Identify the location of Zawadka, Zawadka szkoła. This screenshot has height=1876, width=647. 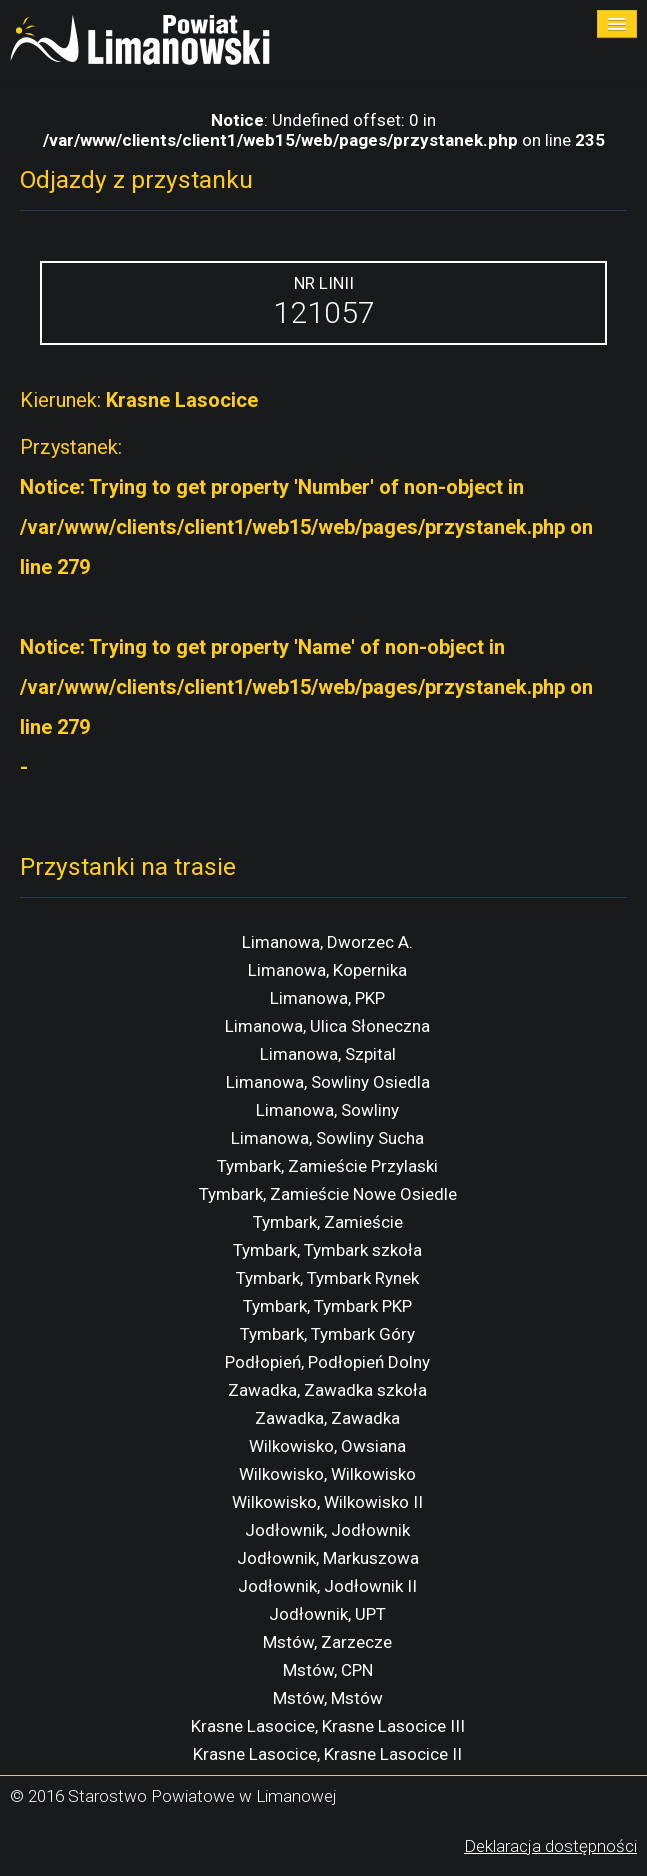
(327, 1390).